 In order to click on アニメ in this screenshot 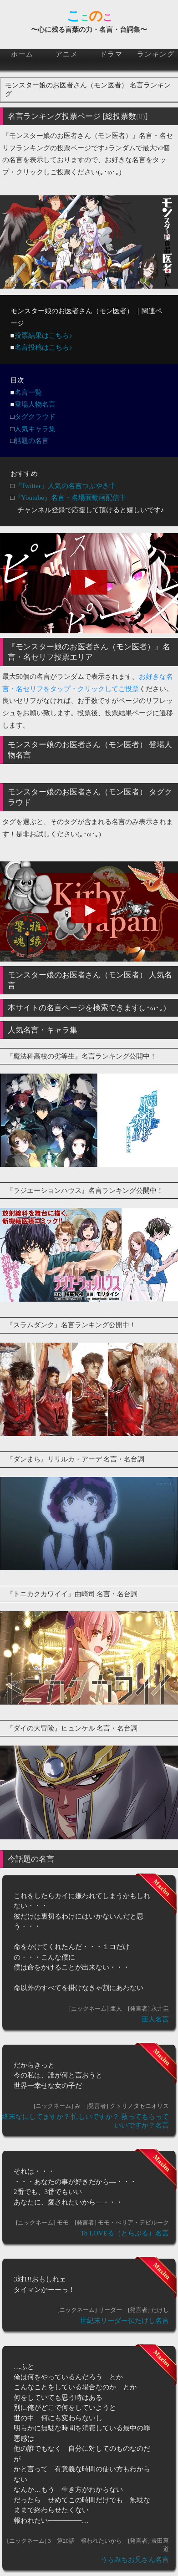, I will do `click(67, 54)`.